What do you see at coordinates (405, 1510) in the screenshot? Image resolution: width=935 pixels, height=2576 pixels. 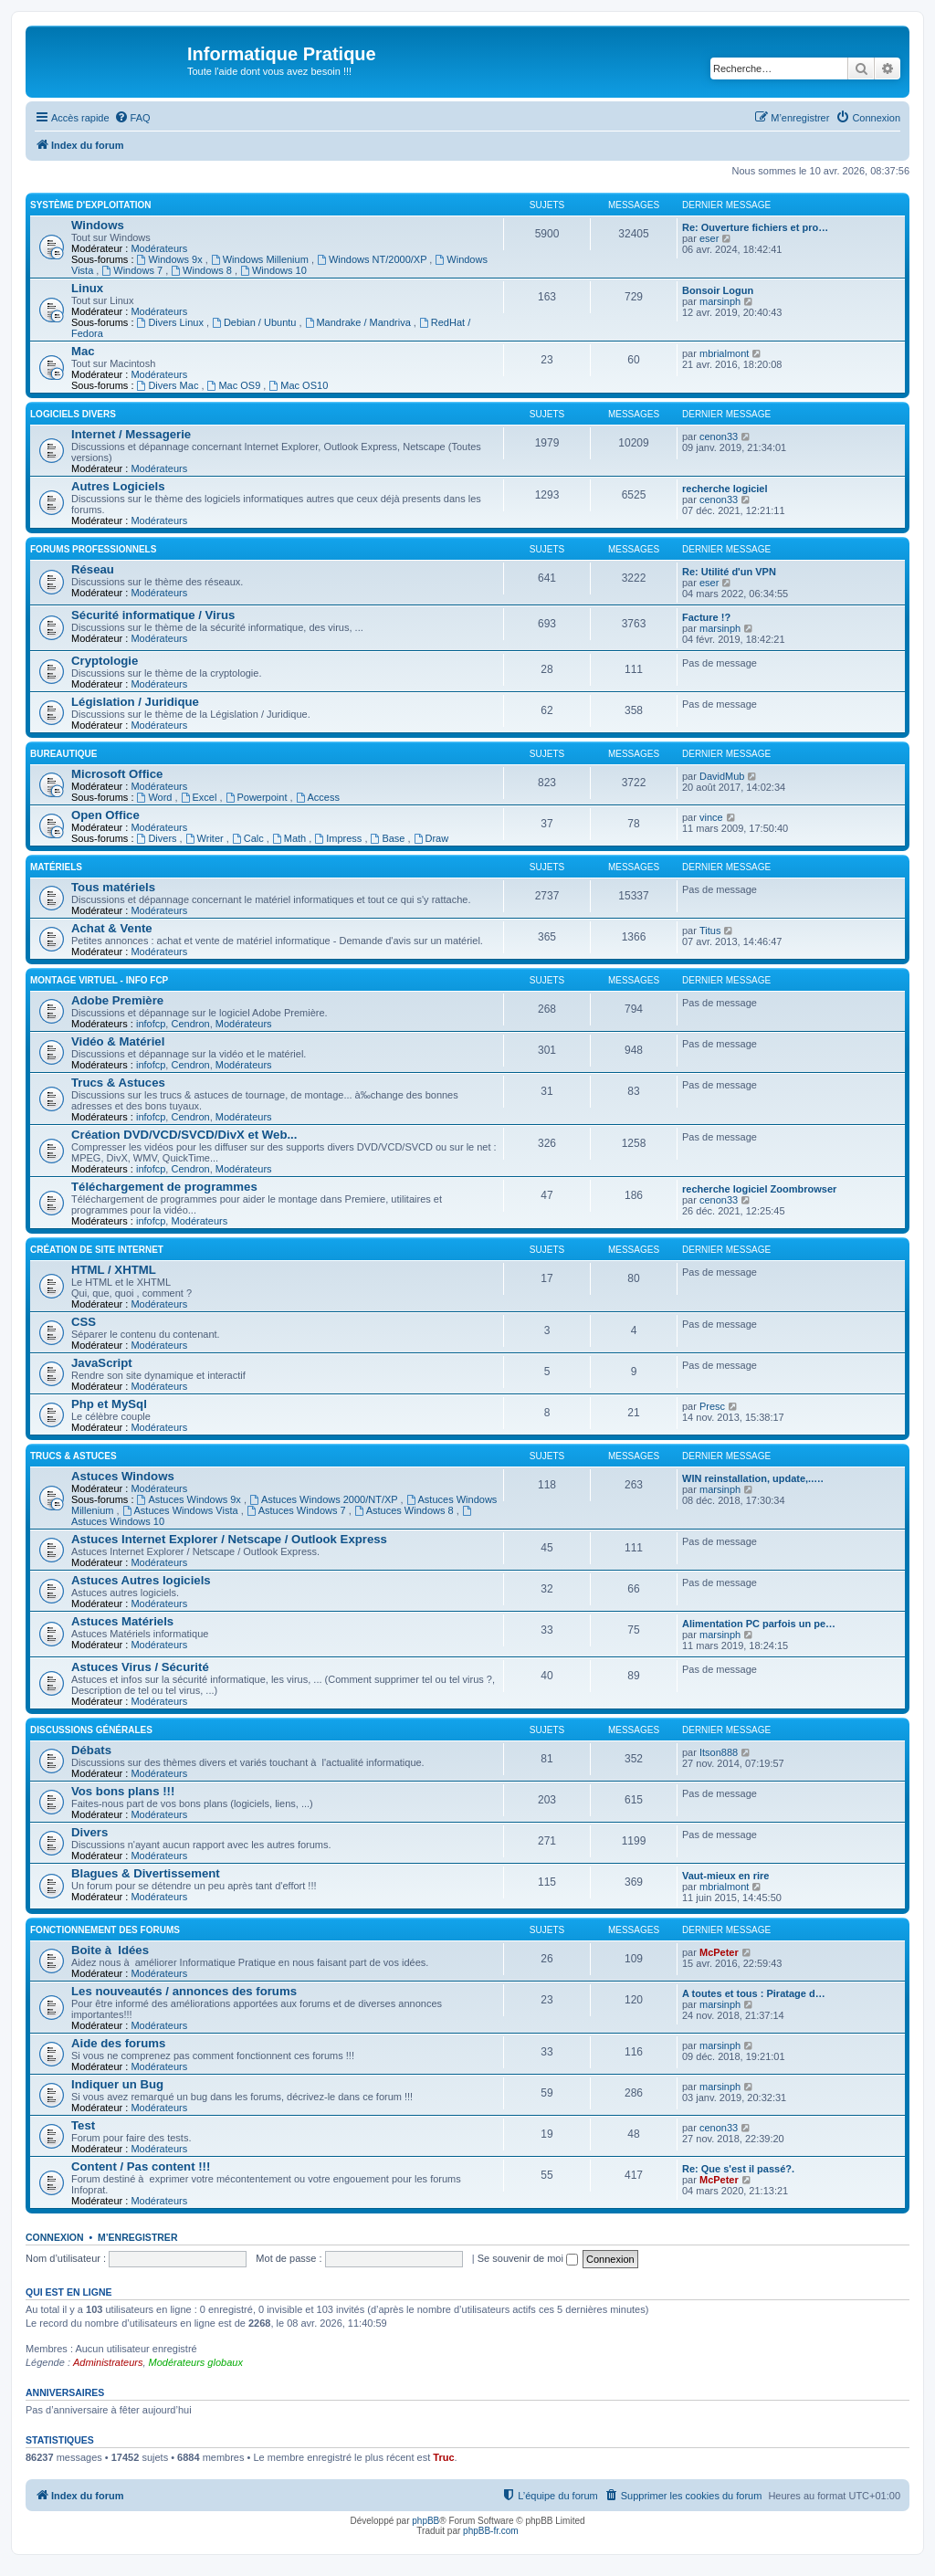 I see `Astuces Windows 8` at bounding box center [405, 1510].